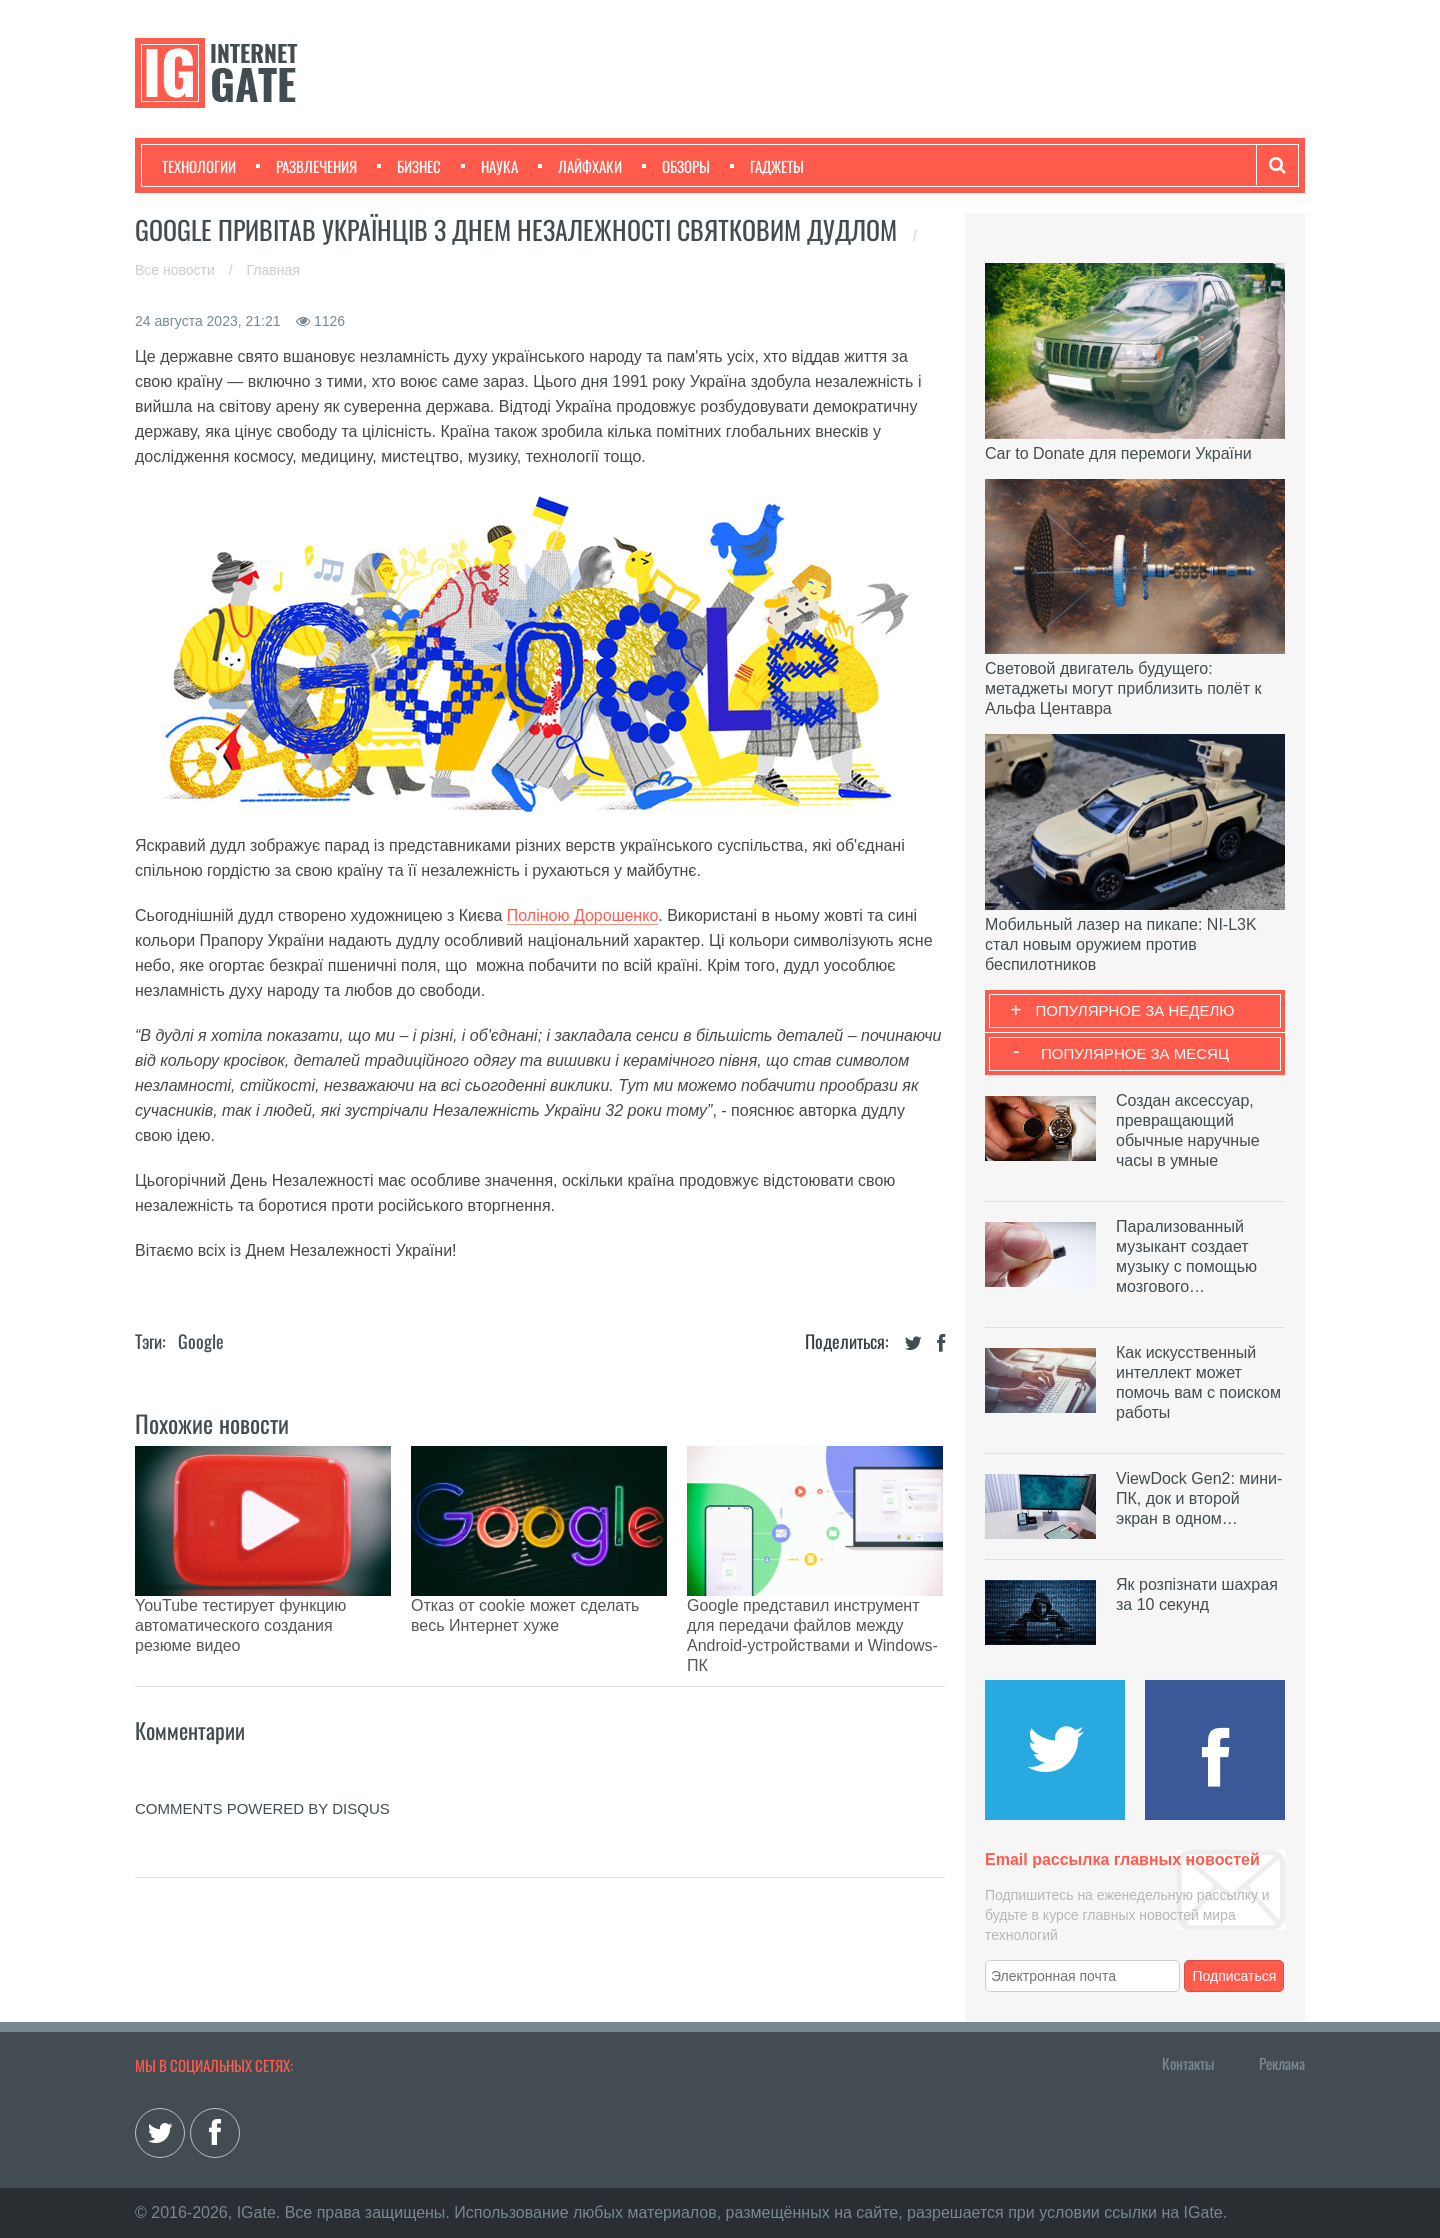 The image size is (1440, 2238). What do you see at coordinates (1135, 1010) in the screenshot?
I see `Популярное за неделю` at bounding box center [1135, 1010].